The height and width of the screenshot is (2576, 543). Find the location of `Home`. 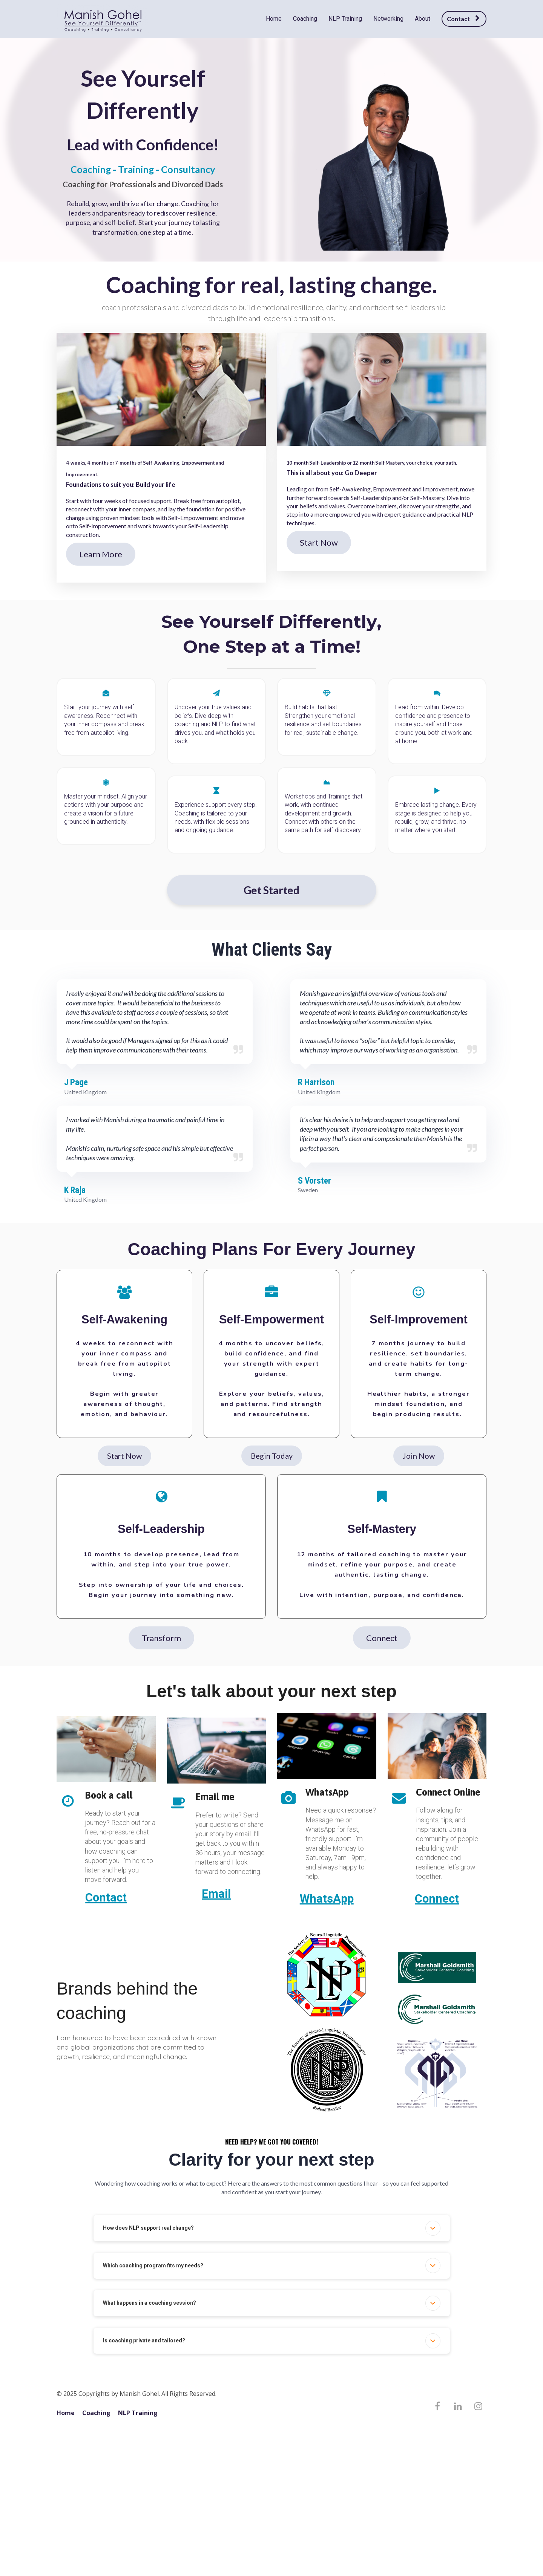

Home is located at coordinates (274, 18).